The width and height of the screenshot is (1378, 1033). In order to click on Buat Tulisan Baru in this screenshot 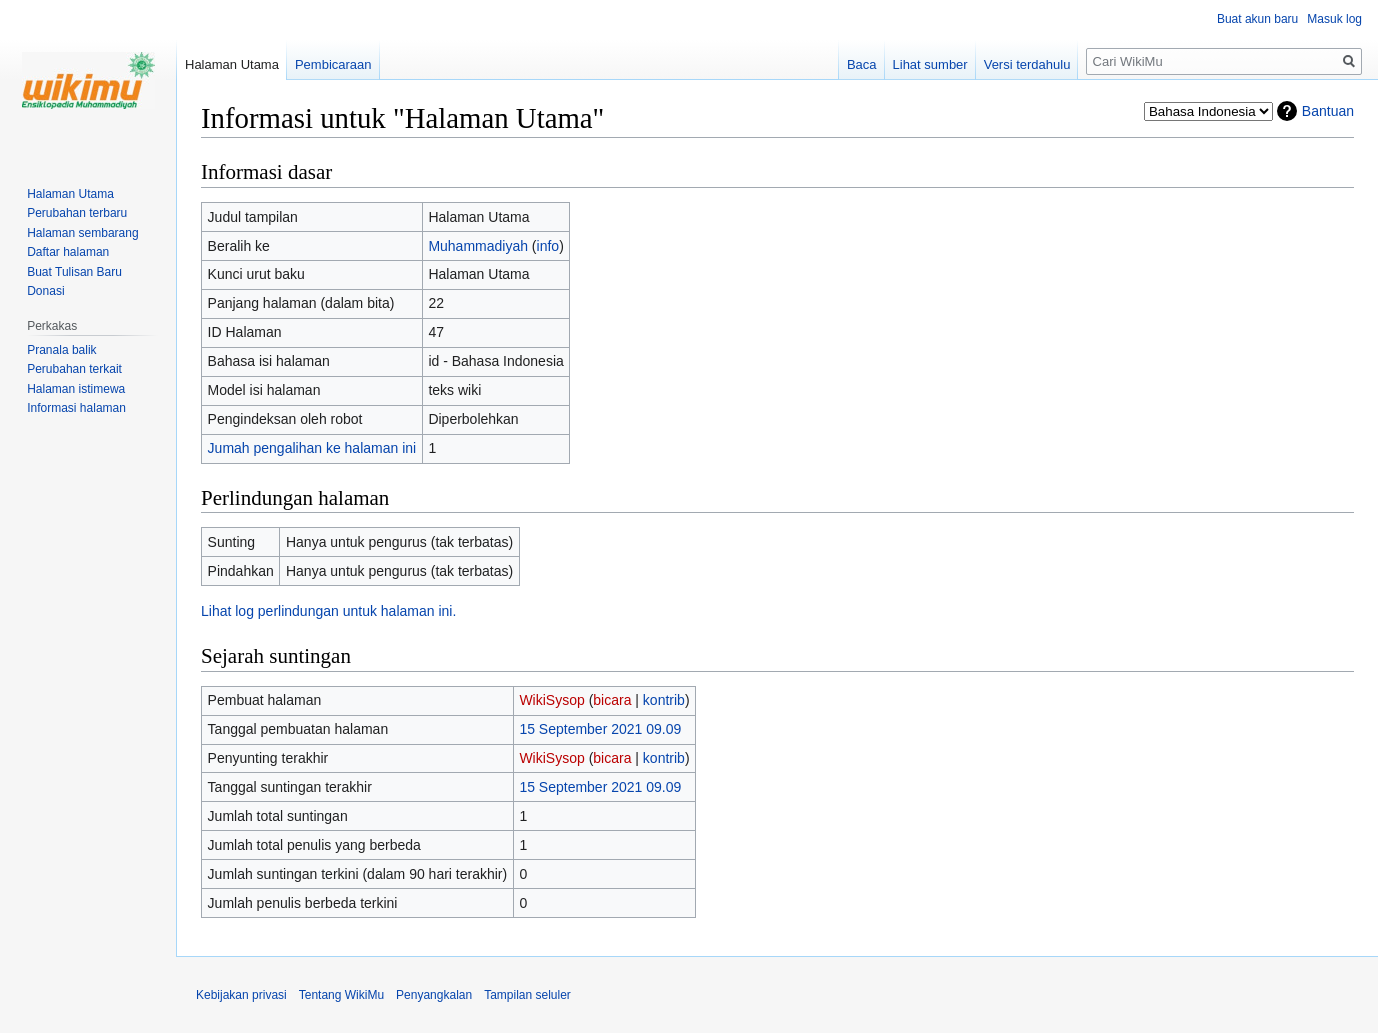, I will do `click(74, 272)`.